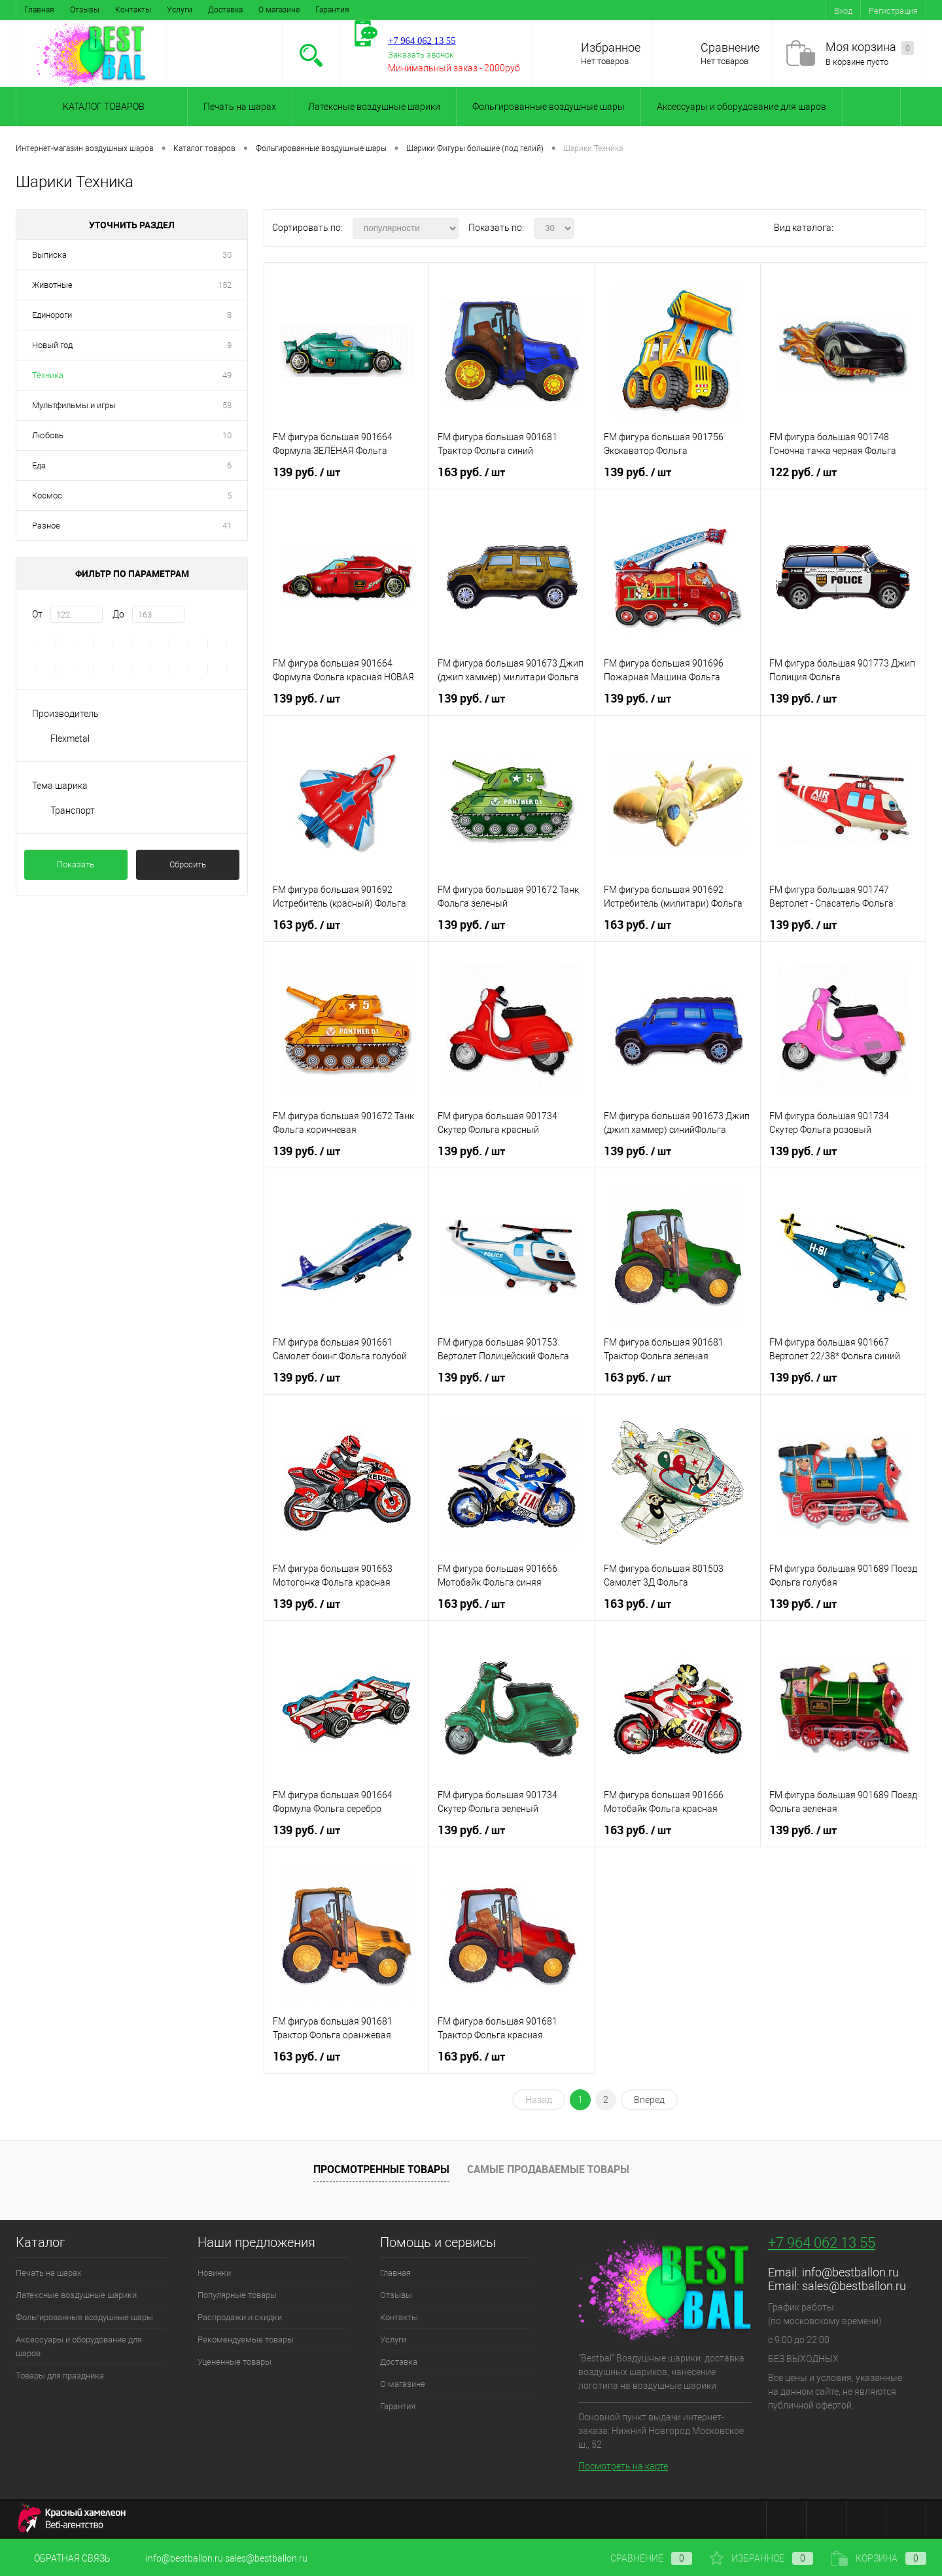 The image size is (942, 2576). I want to click on Контакты, so click(133, 9).